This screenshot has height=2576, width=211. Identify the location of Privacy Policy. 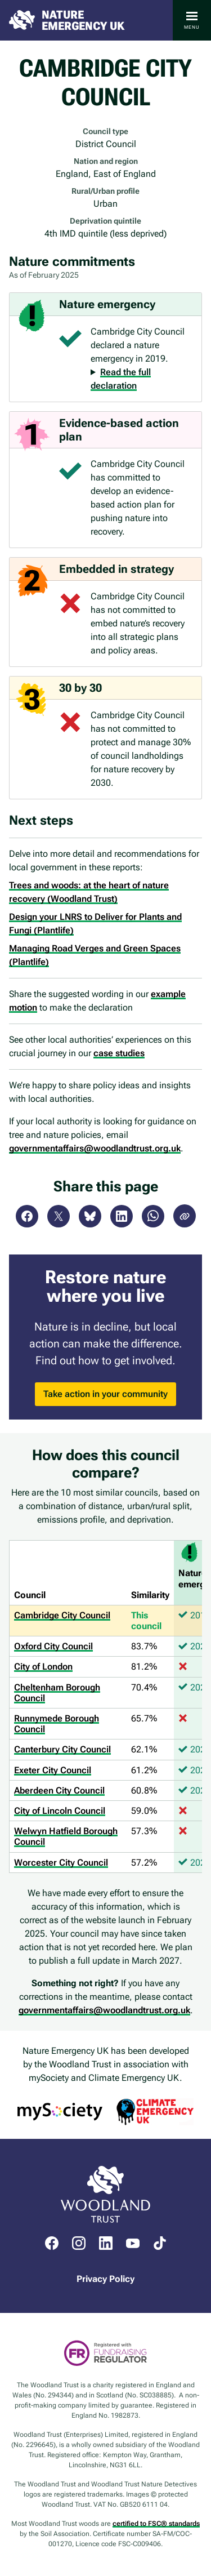
(105, 2279).